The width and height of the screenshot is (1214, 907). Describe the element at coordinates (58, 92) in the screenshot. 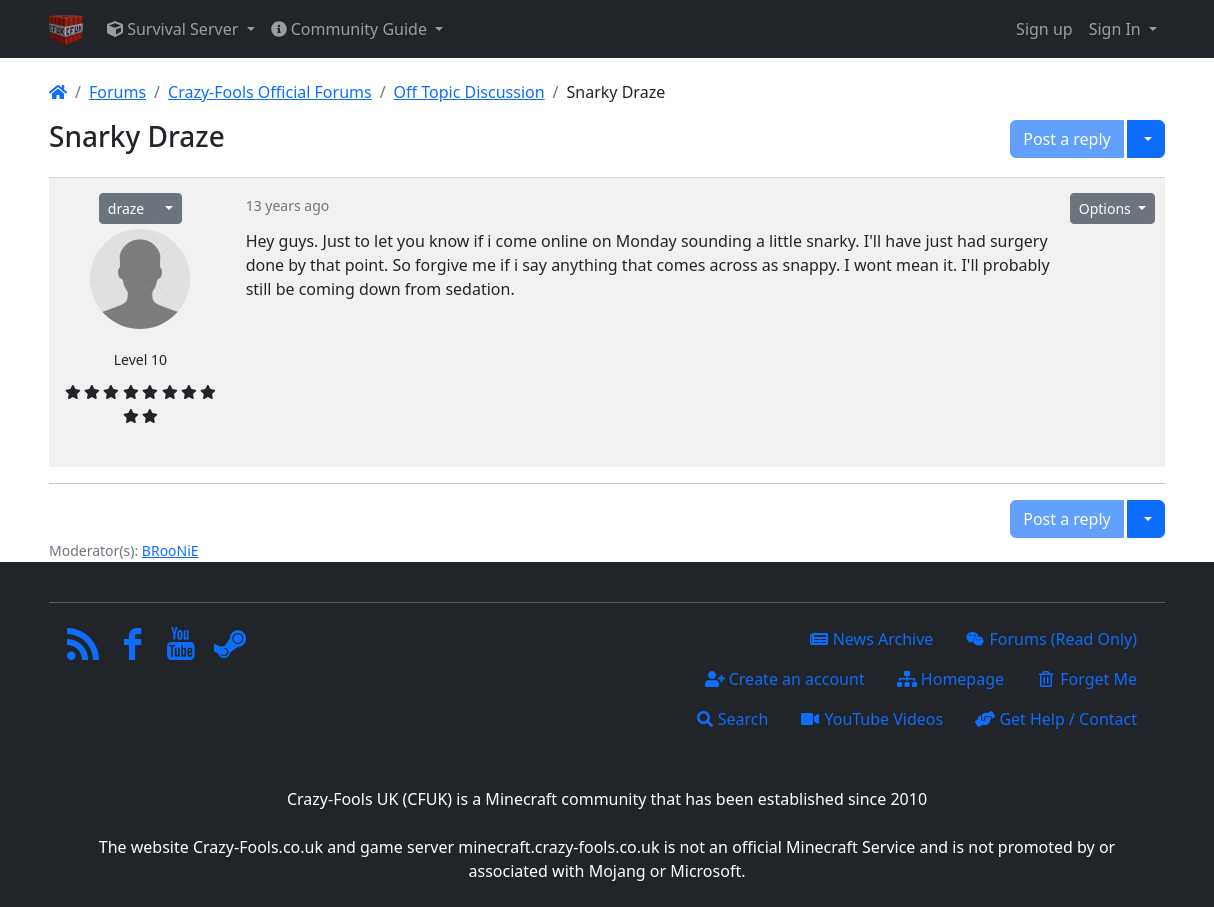

I see `[Homepage]` at that location.